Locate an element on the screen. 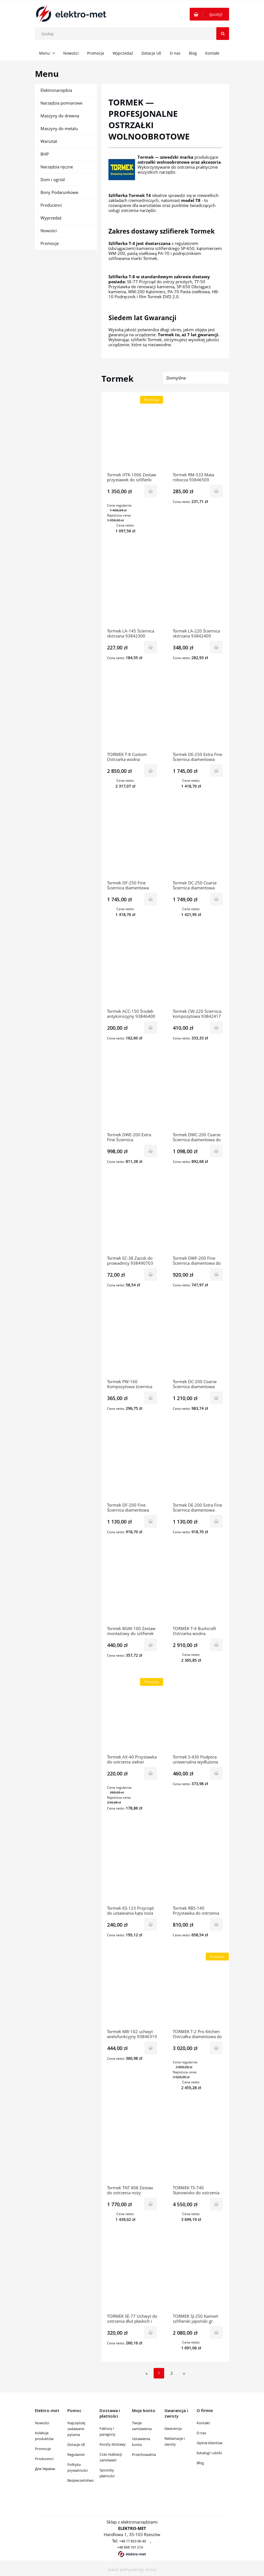 Image resolution: width=264 pixels, height=2576 pixels. Maszyny do metalu is located at coordinates (59, 128).